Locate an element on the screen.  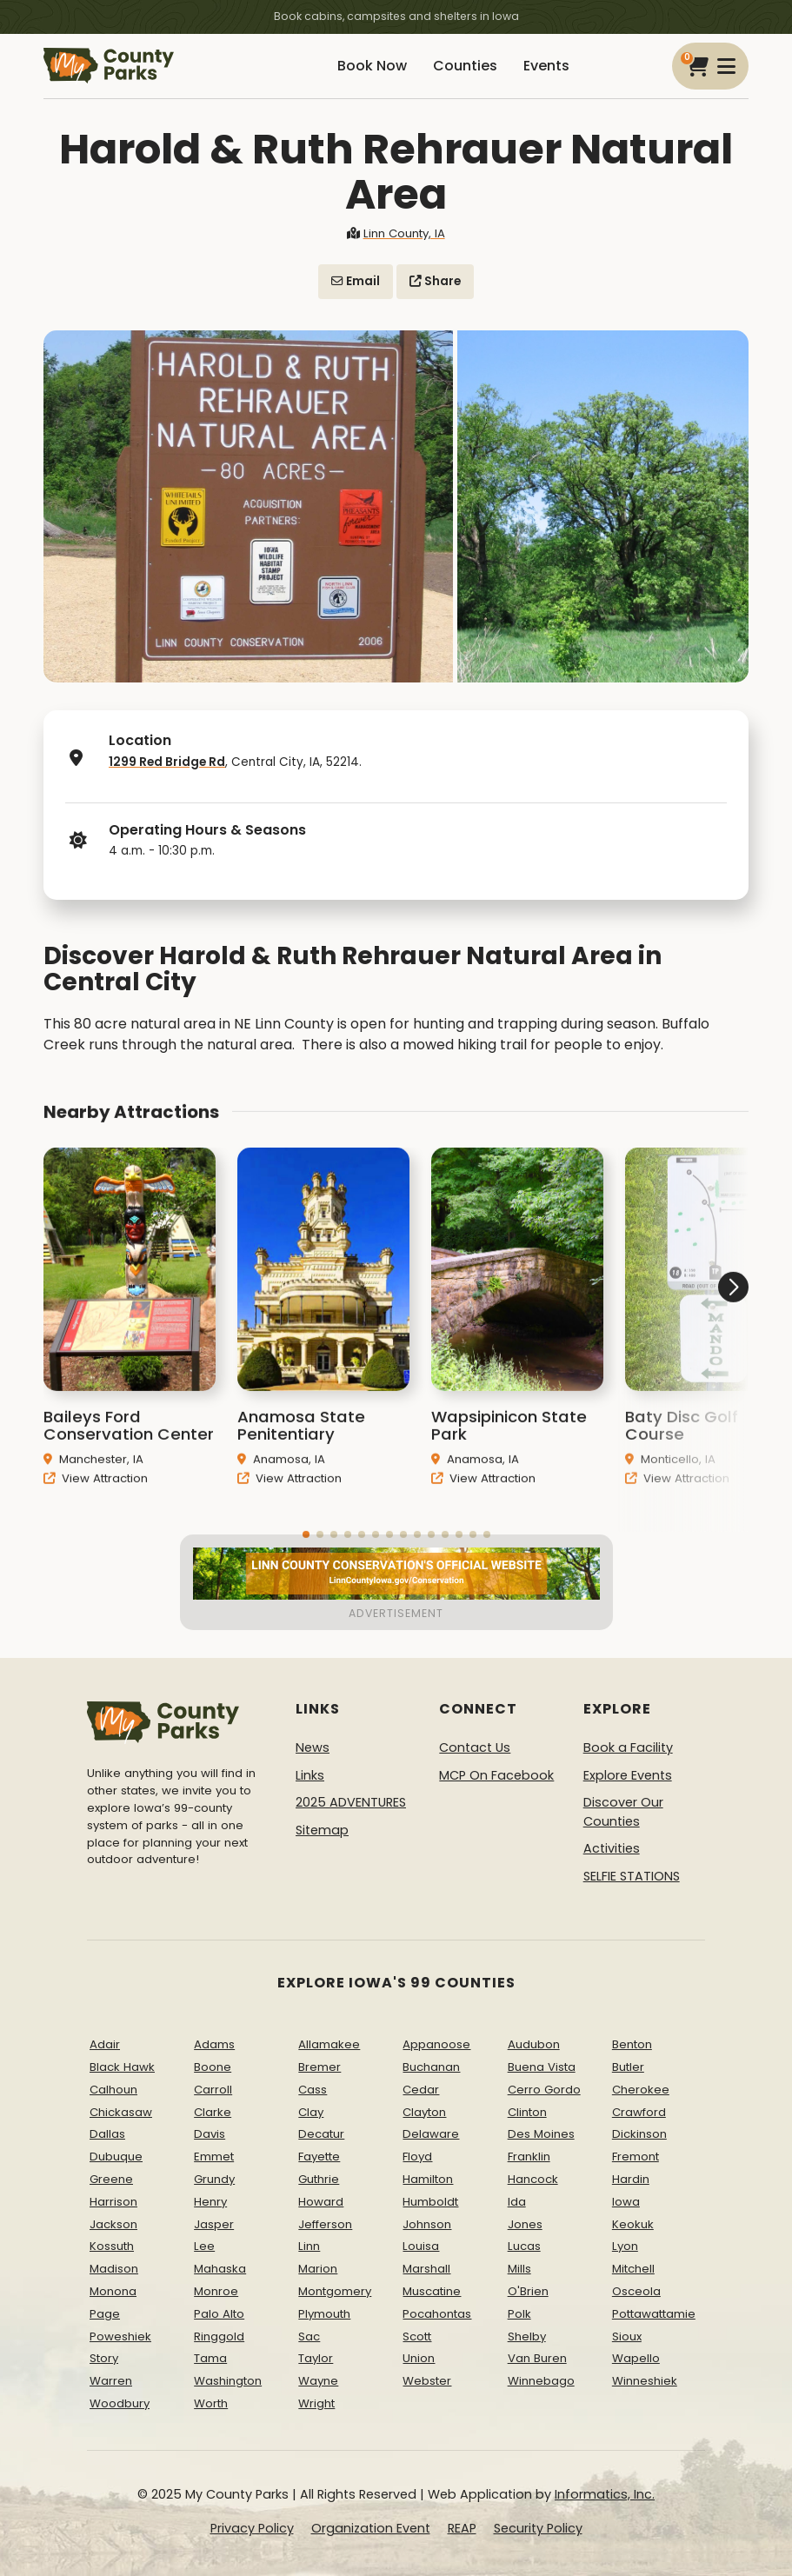
Allamakee is located at coordinates (329, 2044).